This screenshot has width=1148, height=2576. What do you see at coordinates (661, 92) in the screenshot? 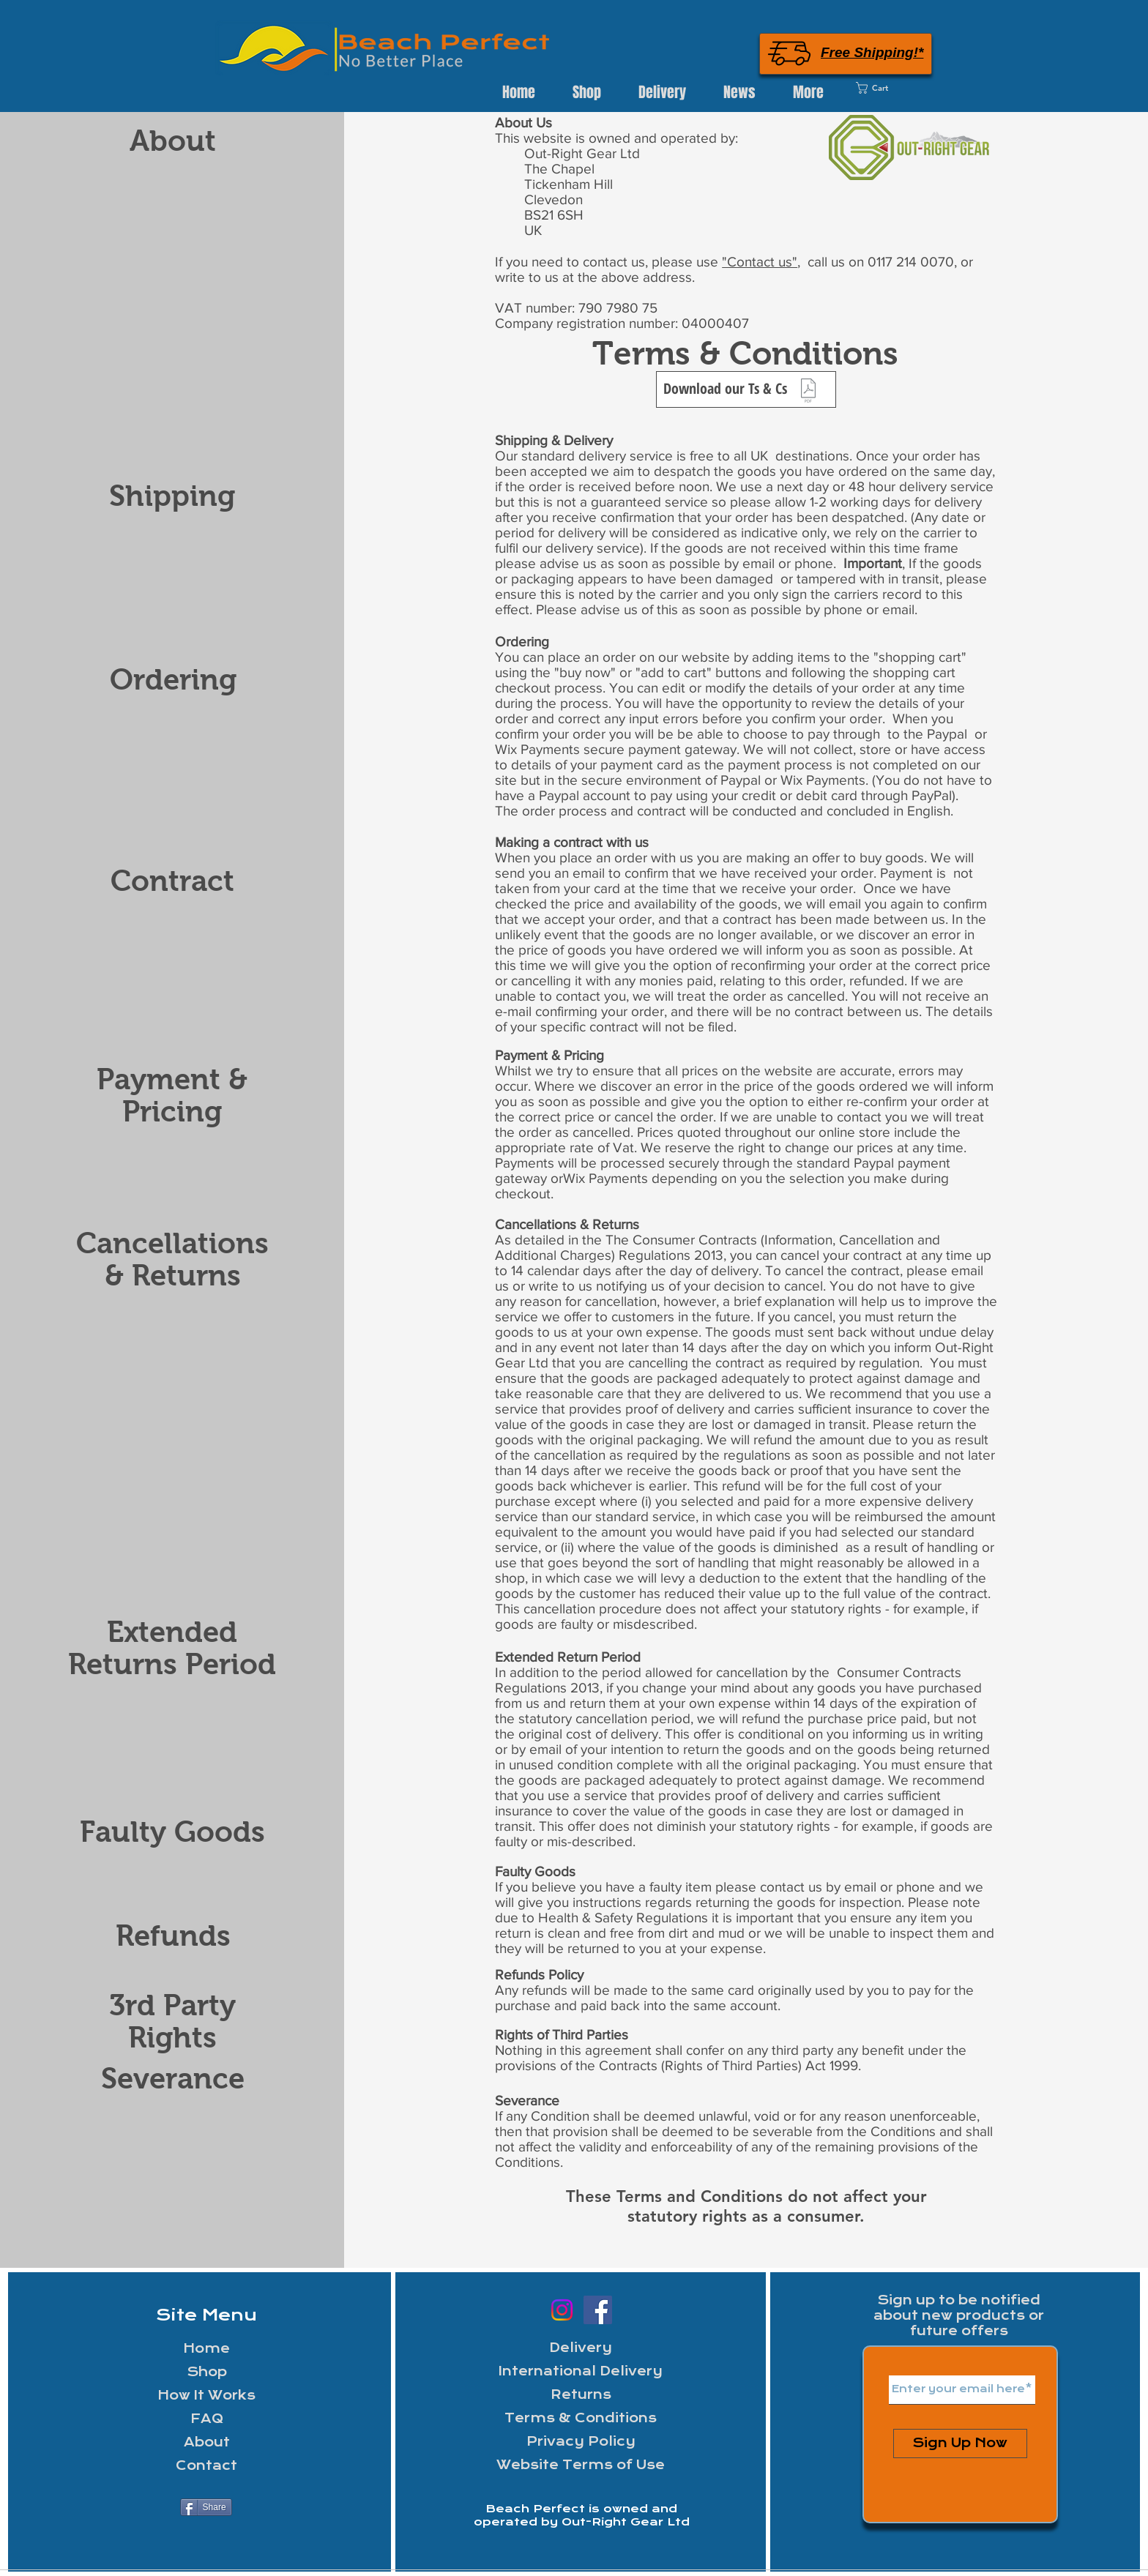
I see `[button]` at bounding box center [661, 92].